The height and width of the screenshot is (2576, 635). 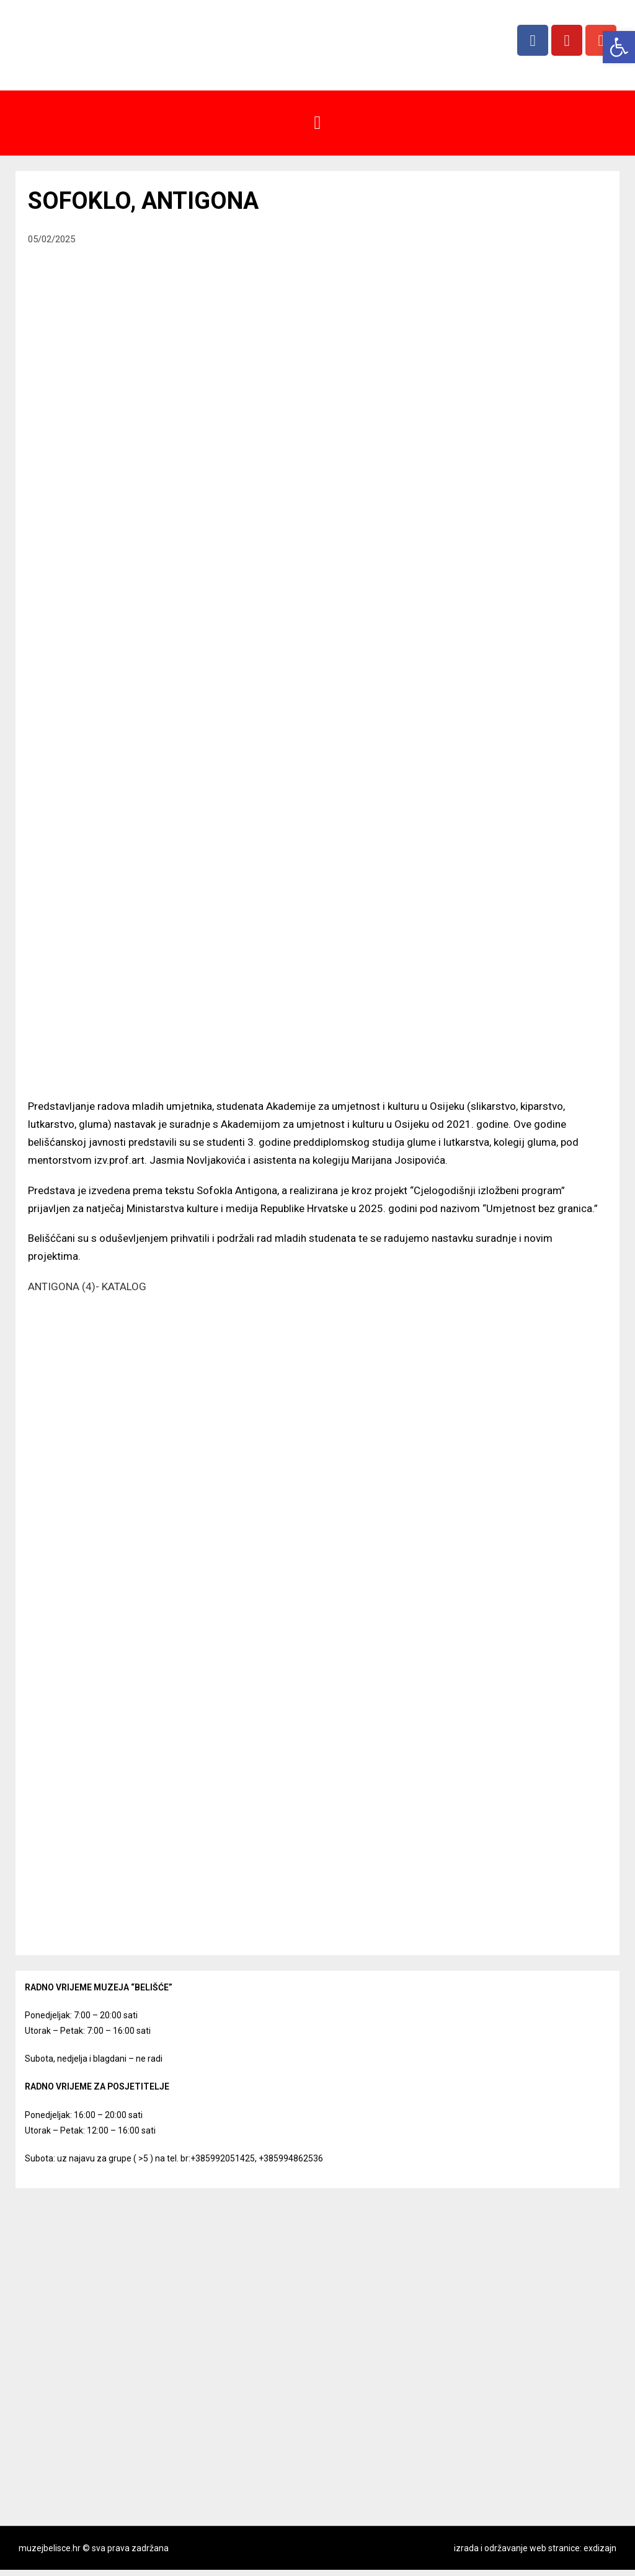 What do you see at coordinates (466, 2548) in the screenshot?
I see `izrada` at bounding box center [466, 2548].